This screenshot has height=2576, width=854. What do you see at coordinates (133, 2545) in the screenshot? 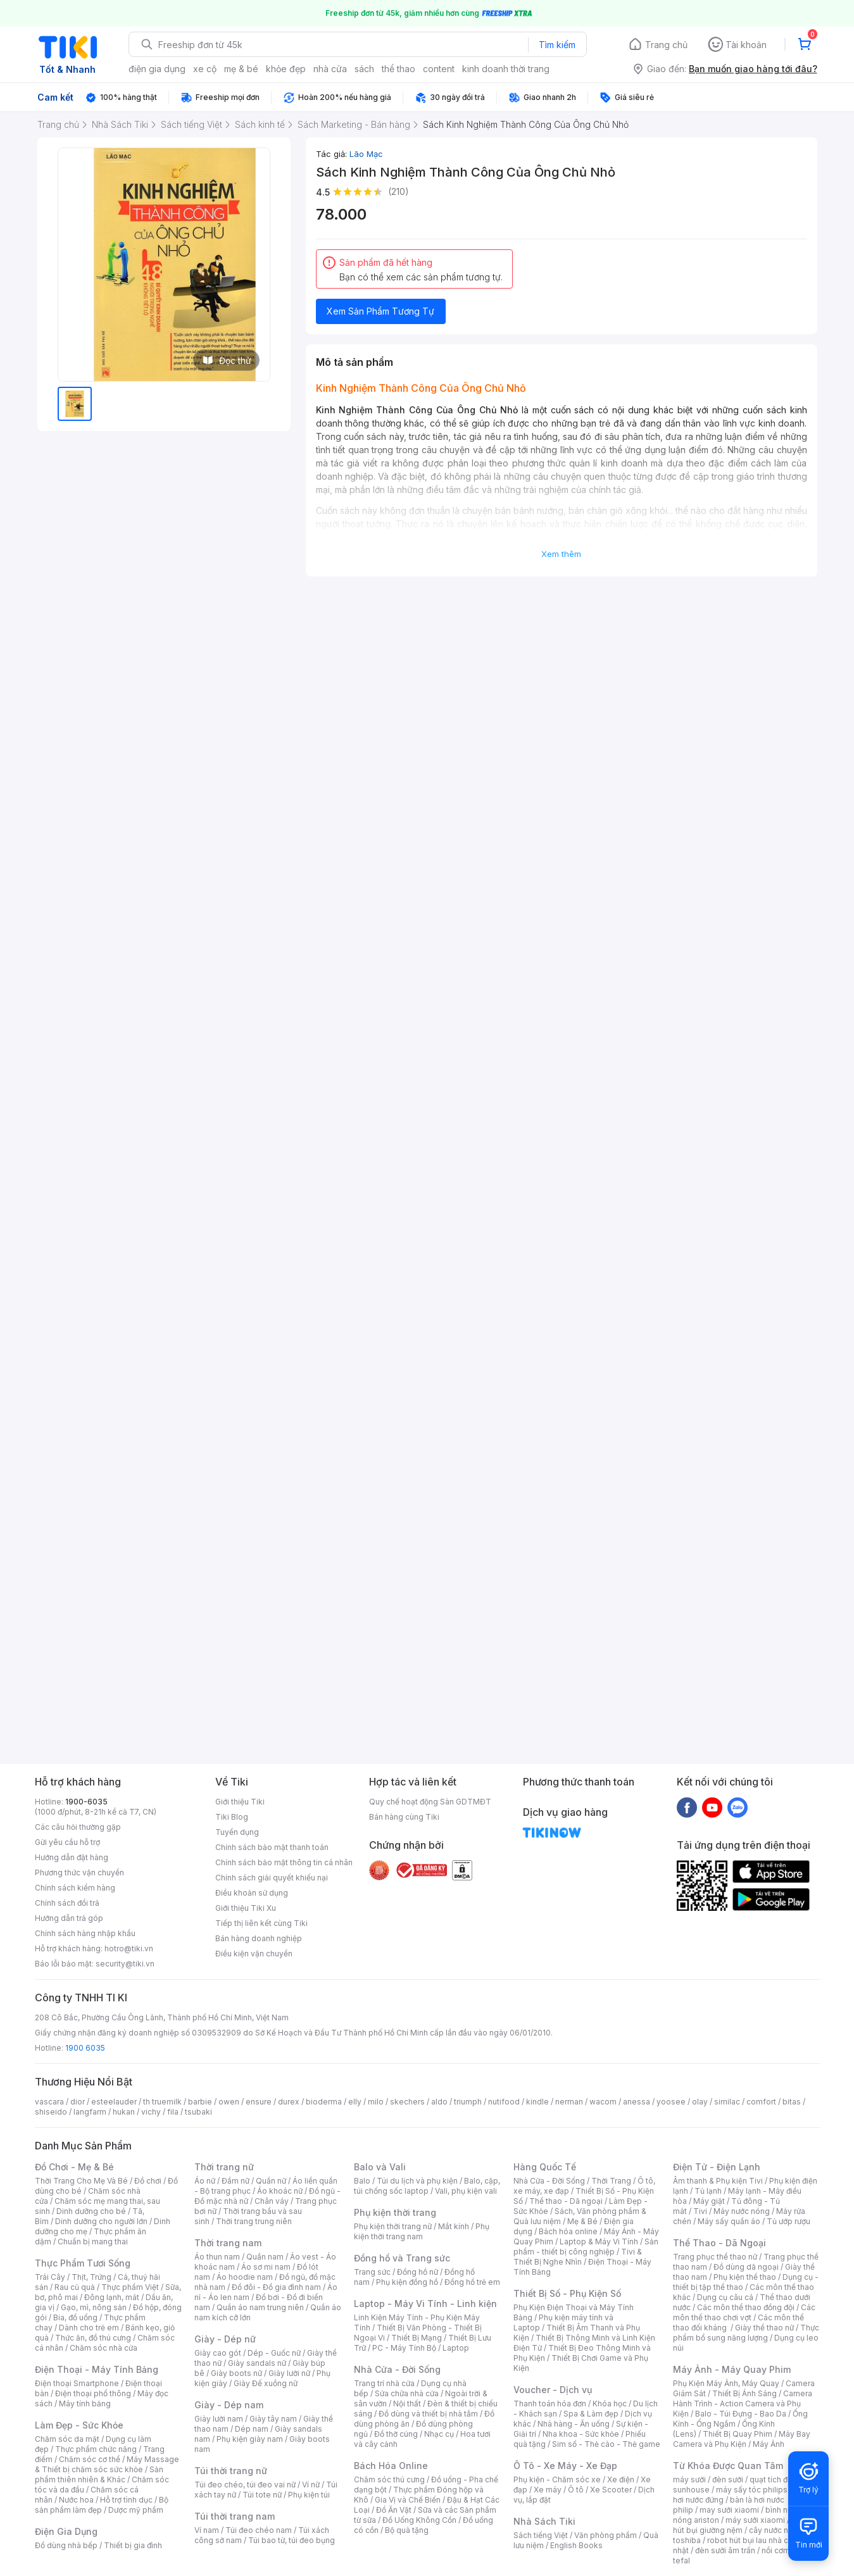
I see `Thiết bị gia đình` at bounding box center [133, 2545].